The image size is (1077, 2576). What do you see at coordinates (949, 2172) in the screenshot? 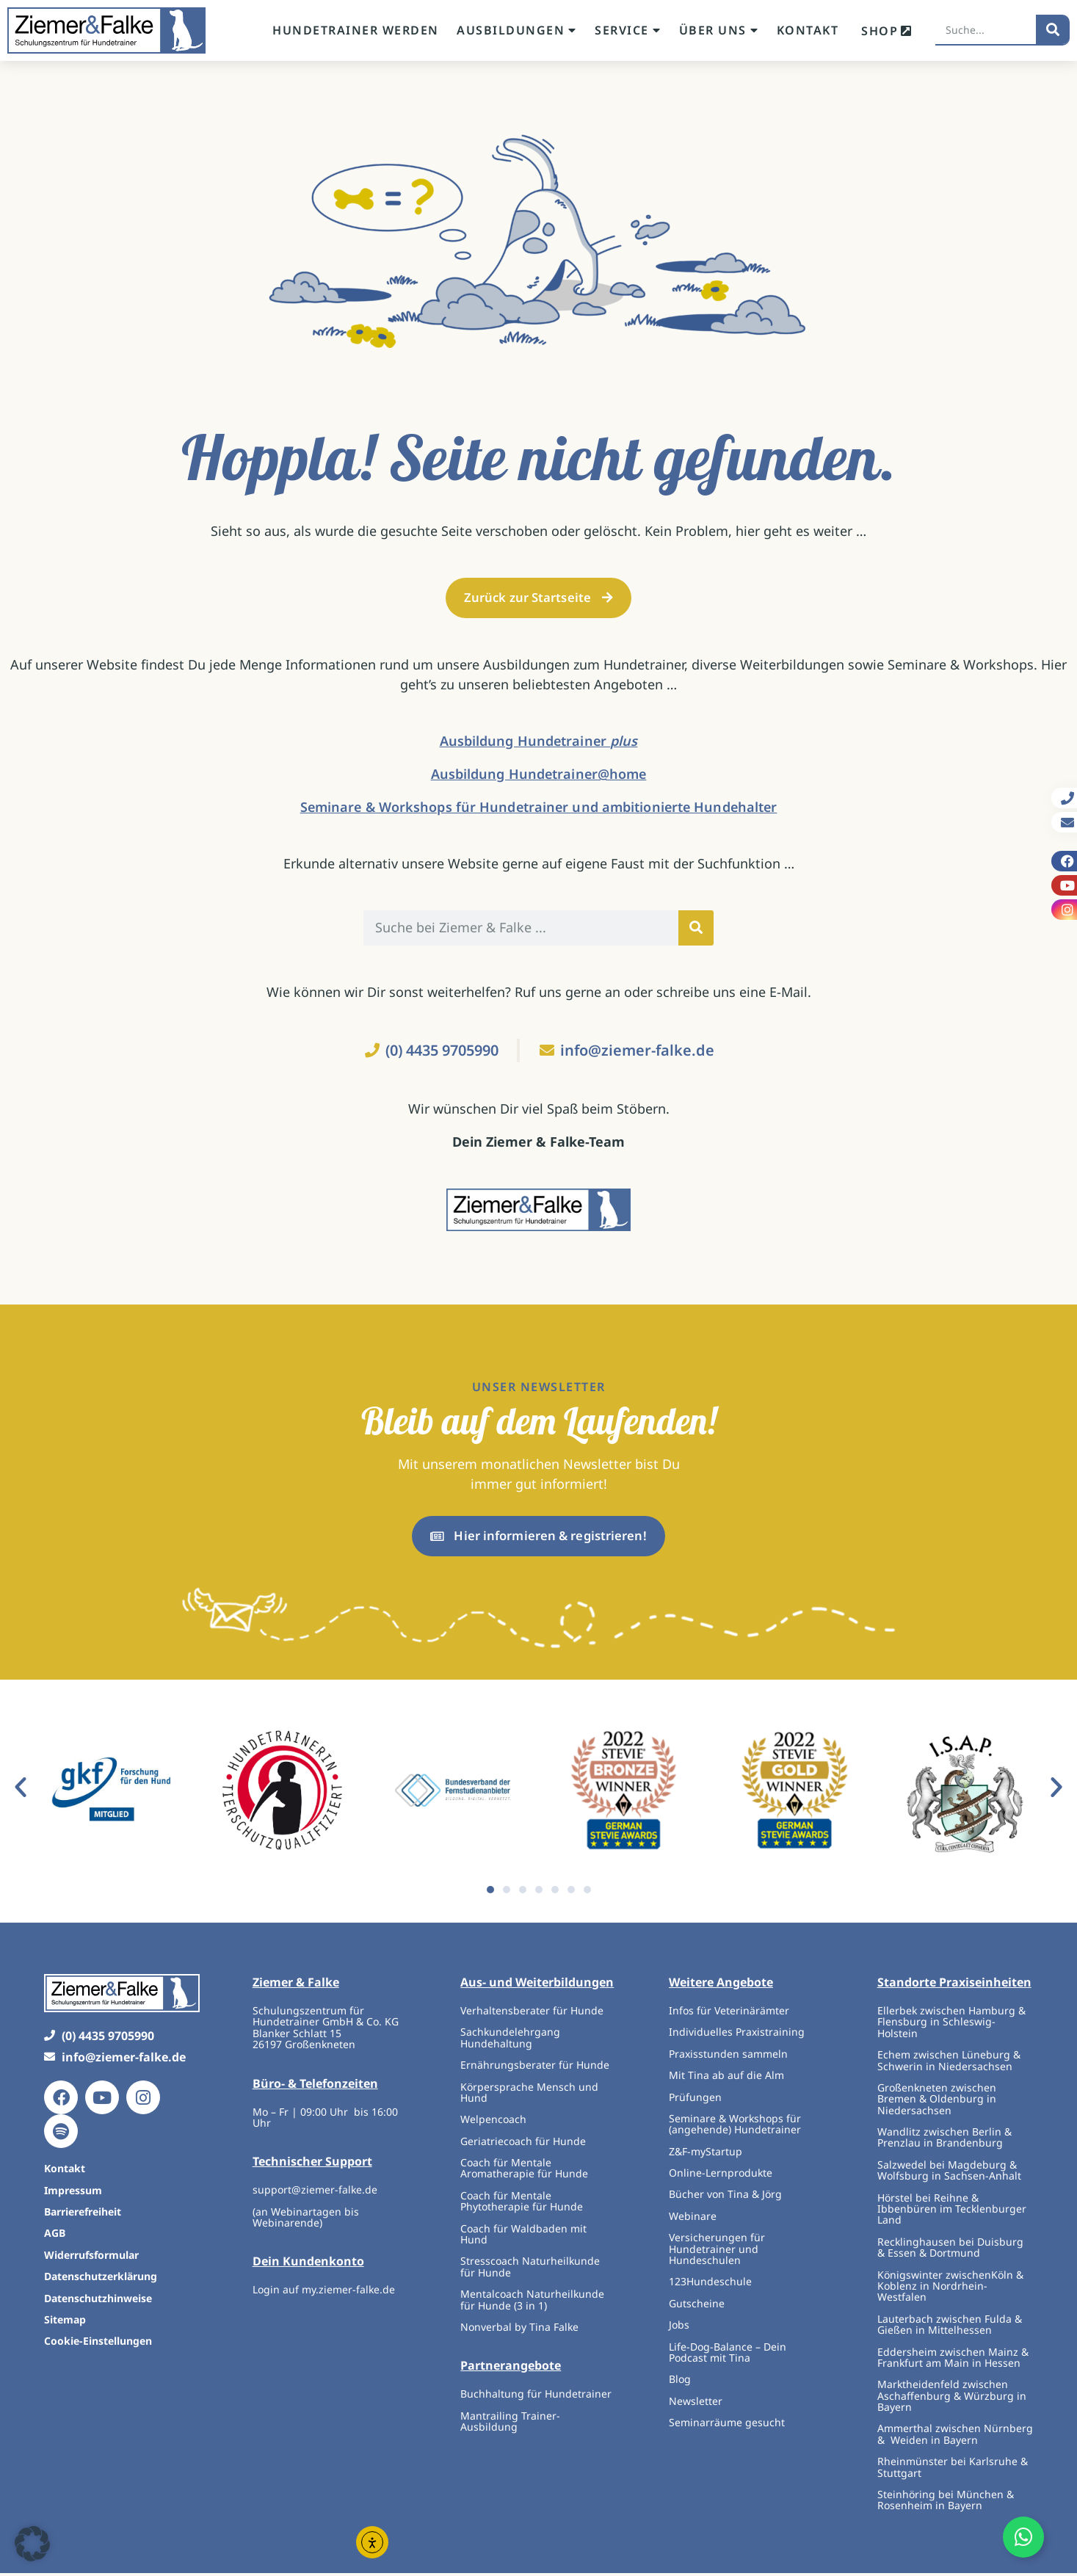
I see `Salzwedel bei Magdeburg & Wolfsburg in Sachsen-Anhalt` at bounding box center [949, 2172].